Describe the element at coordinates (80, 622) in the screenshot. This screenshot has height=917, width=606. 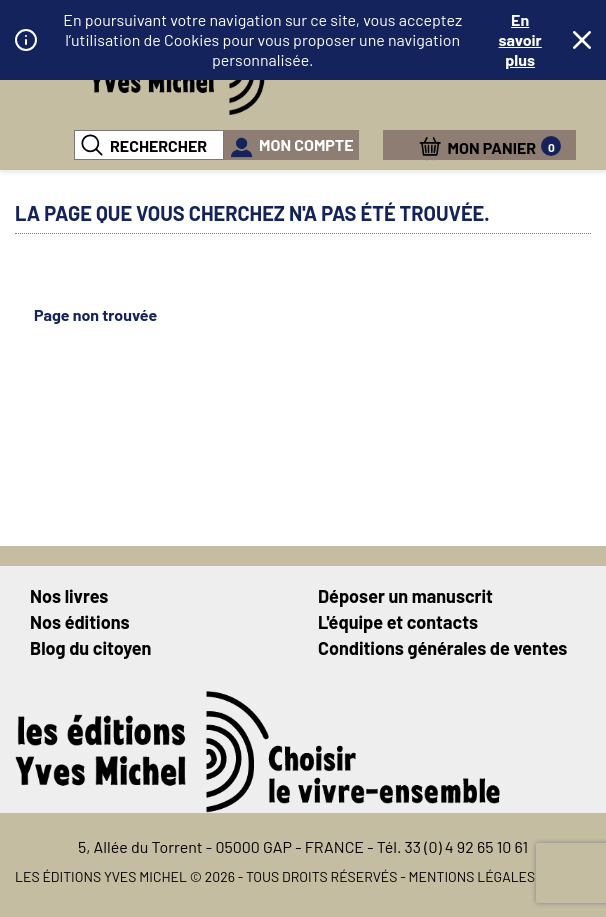
I see `Nos éditions` at that location.